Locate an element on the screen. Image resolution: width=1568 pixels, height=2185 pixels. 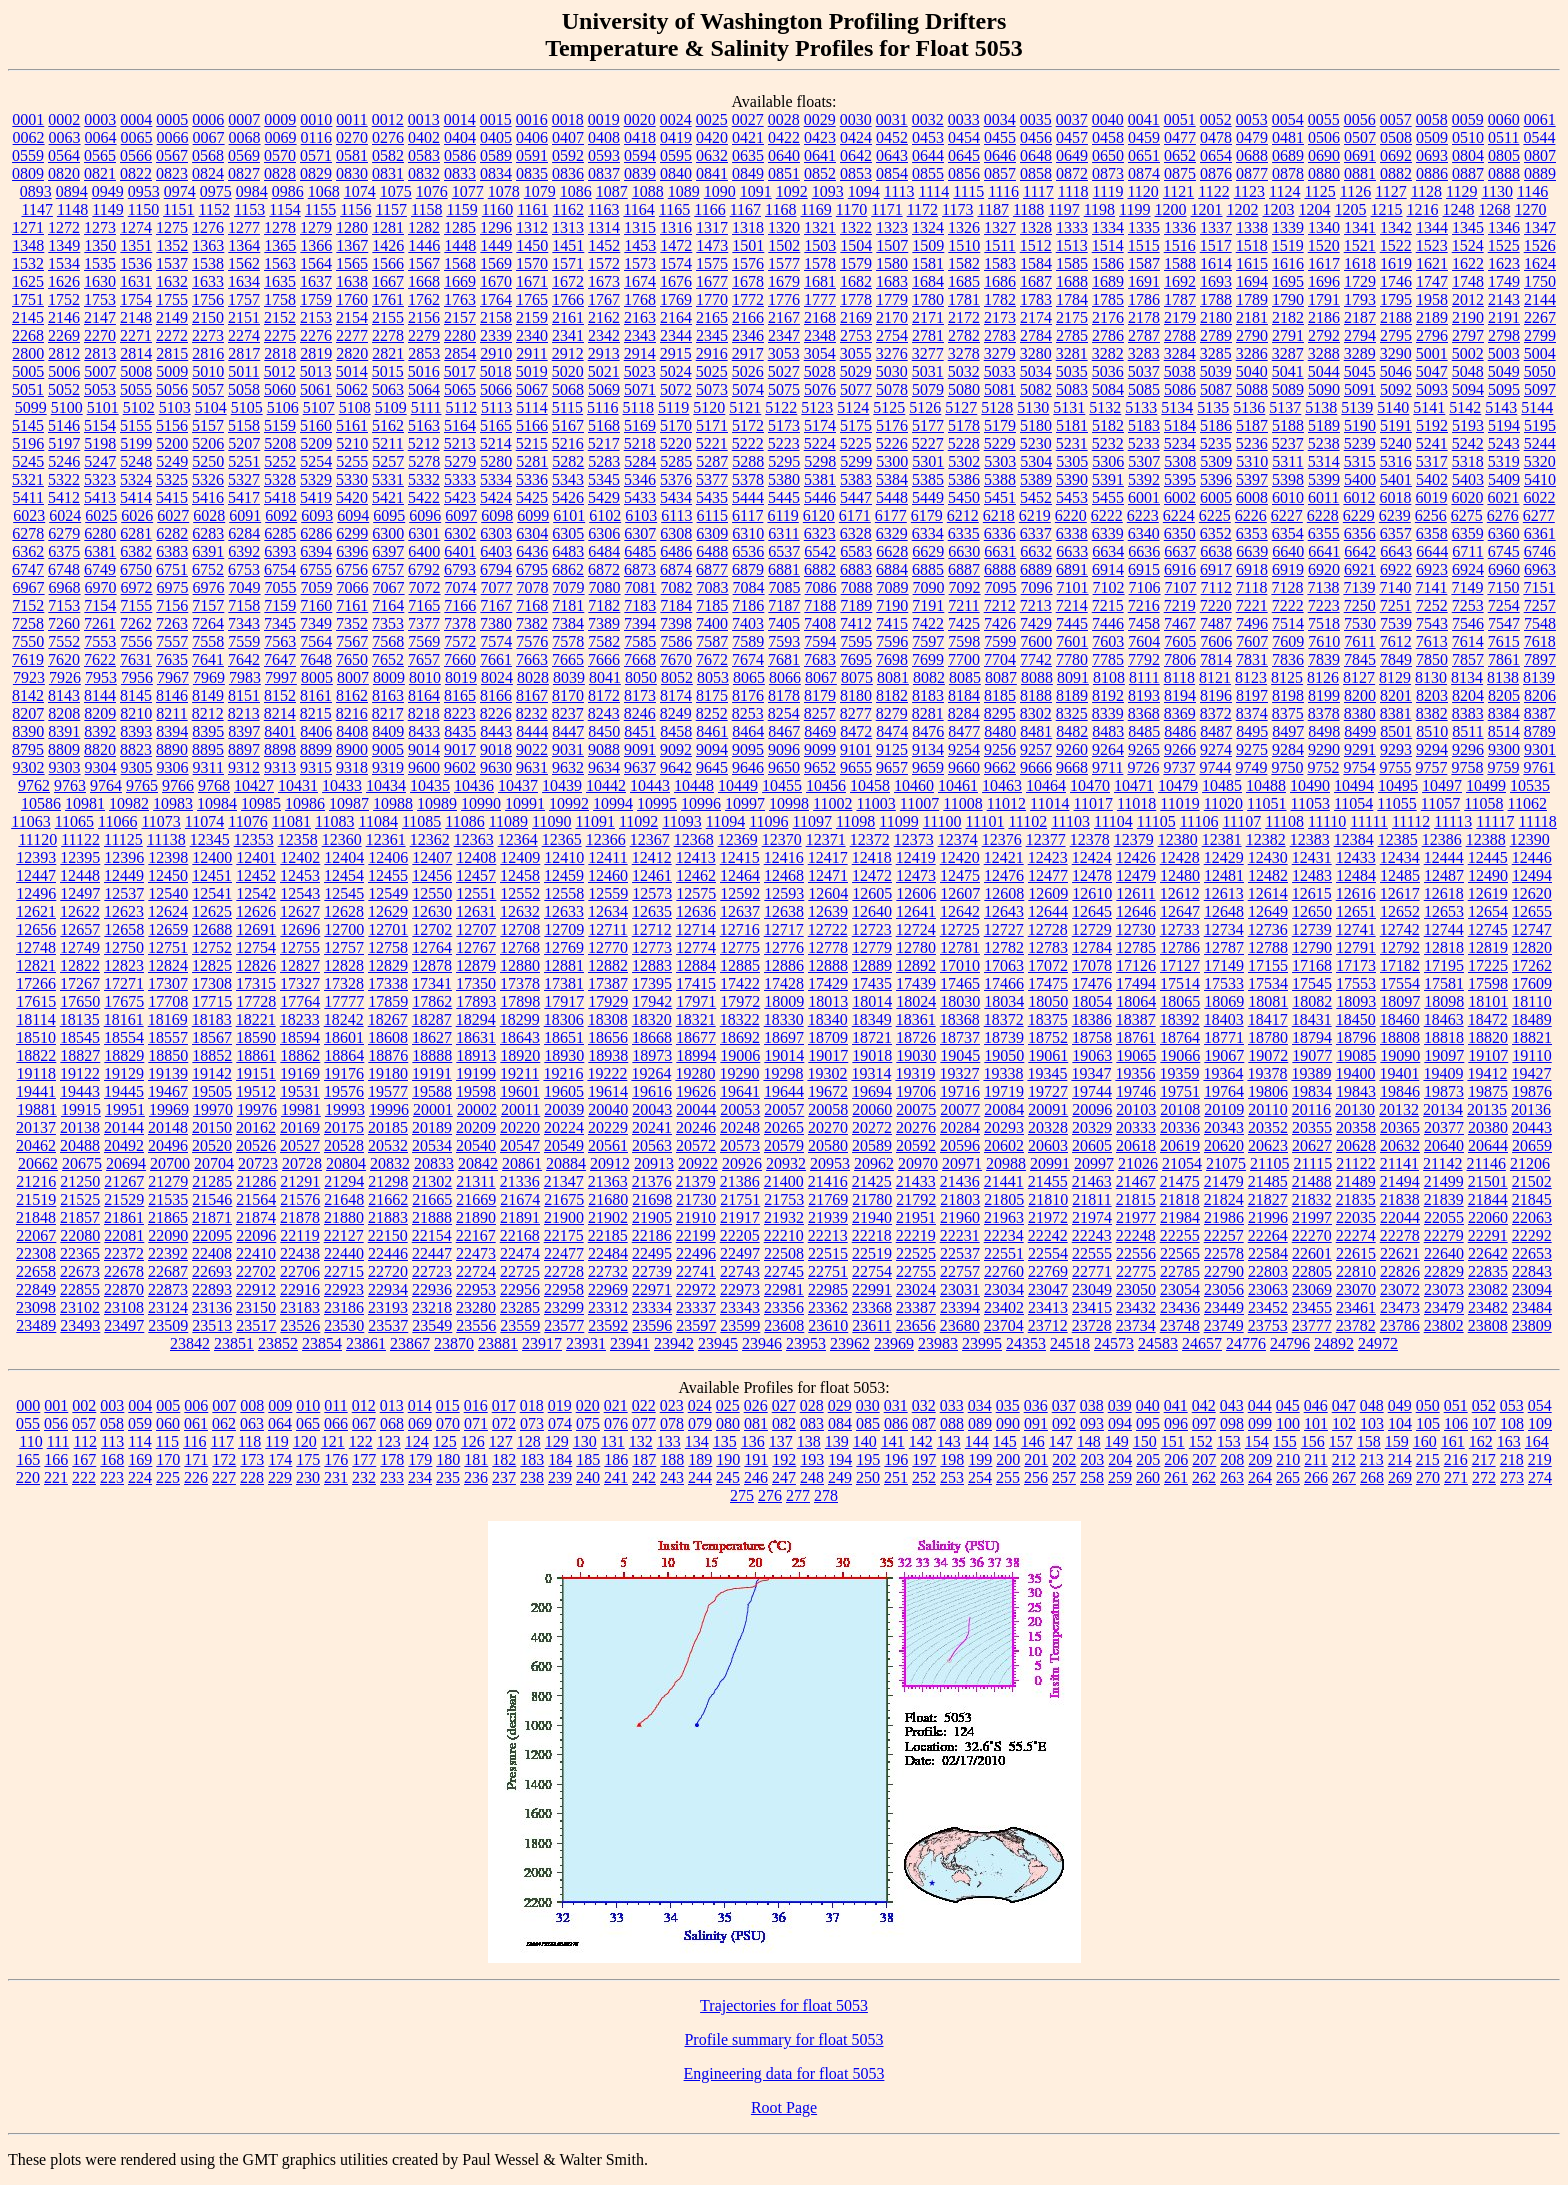
0063 is located at coordinates (65, 137).